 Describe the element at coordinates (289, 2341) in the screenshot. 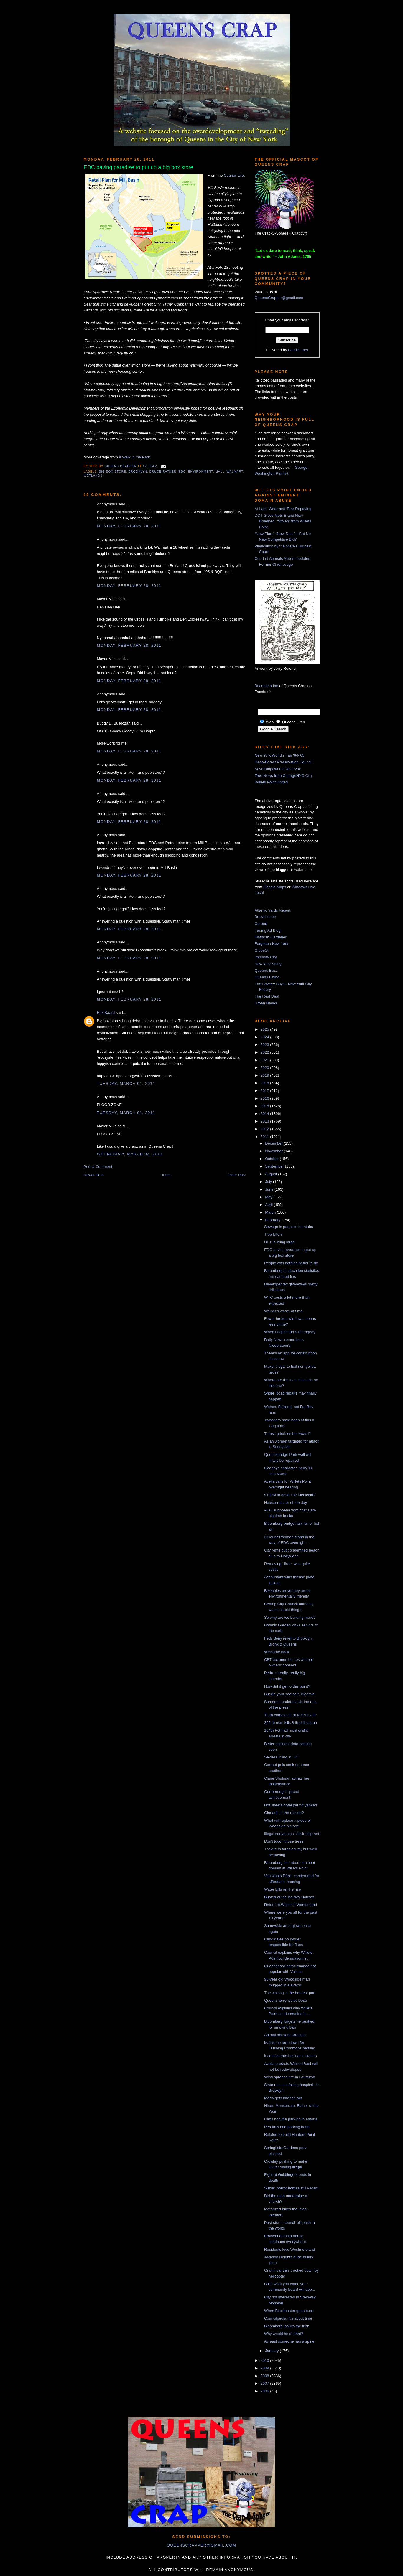

I see `At least someone has a spine` at that location.